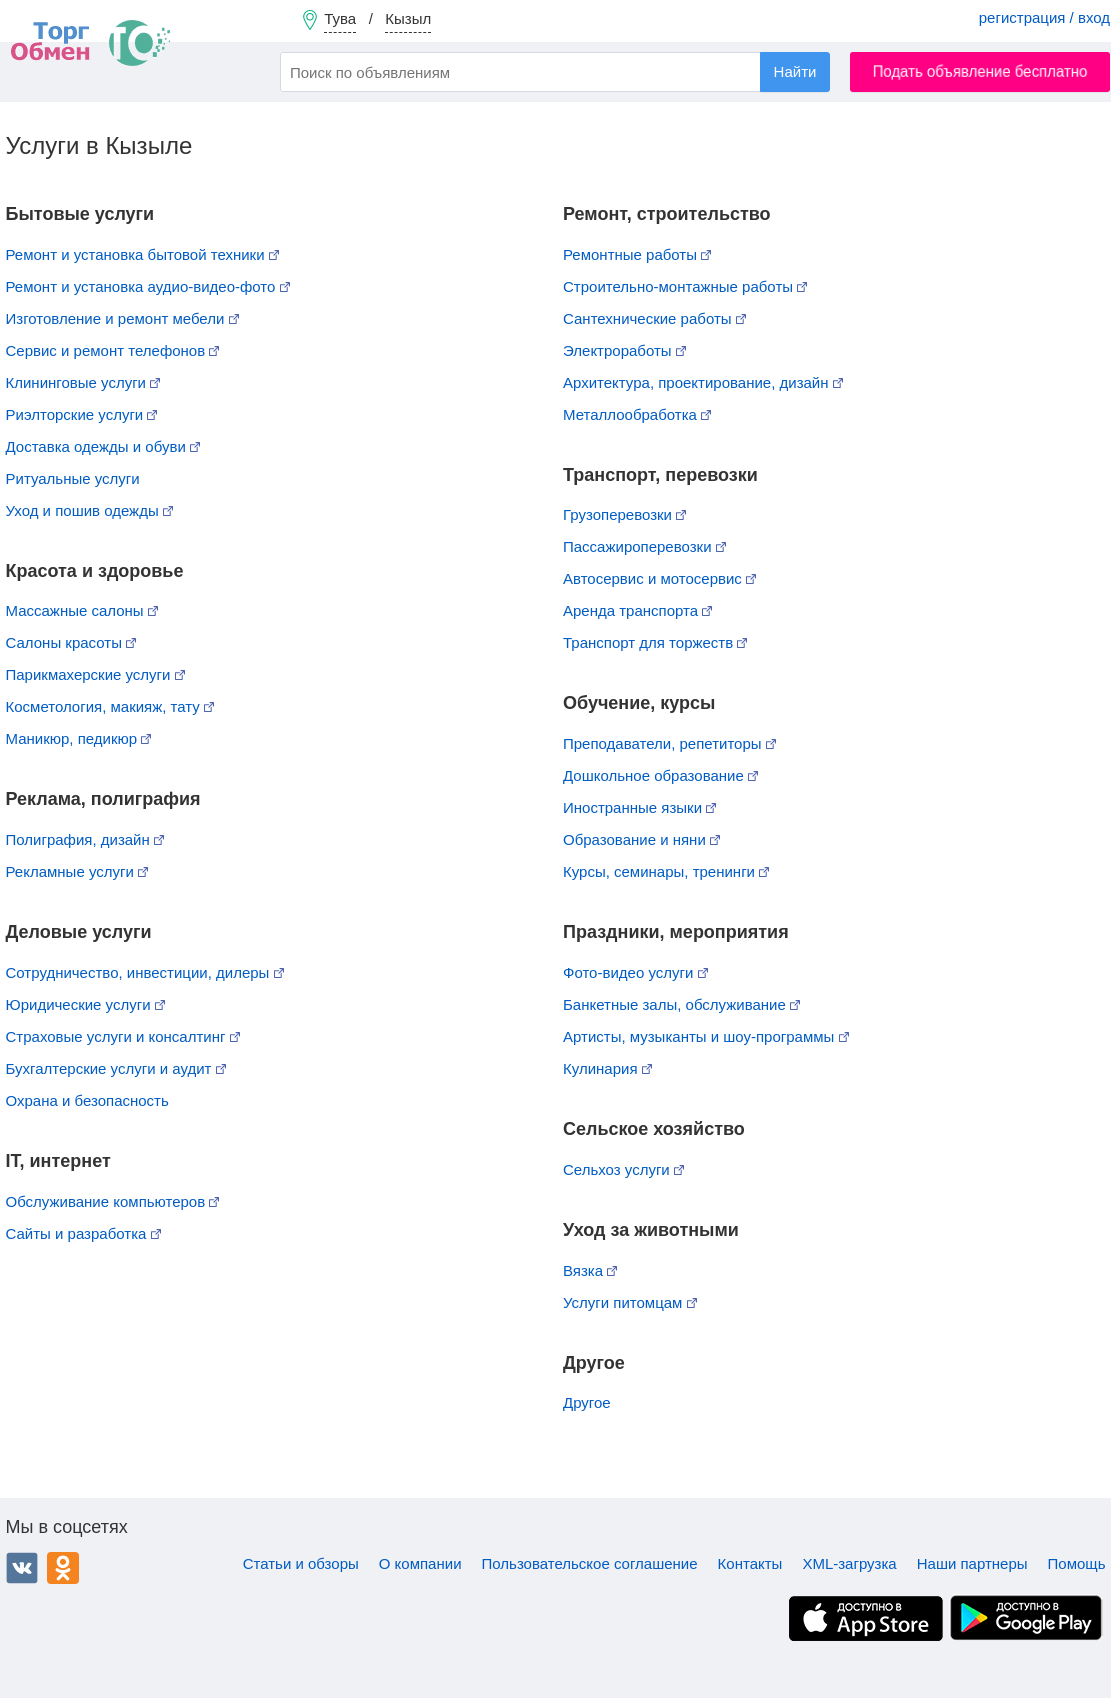  I want to click on Одноклассники, so click(63, 1568).